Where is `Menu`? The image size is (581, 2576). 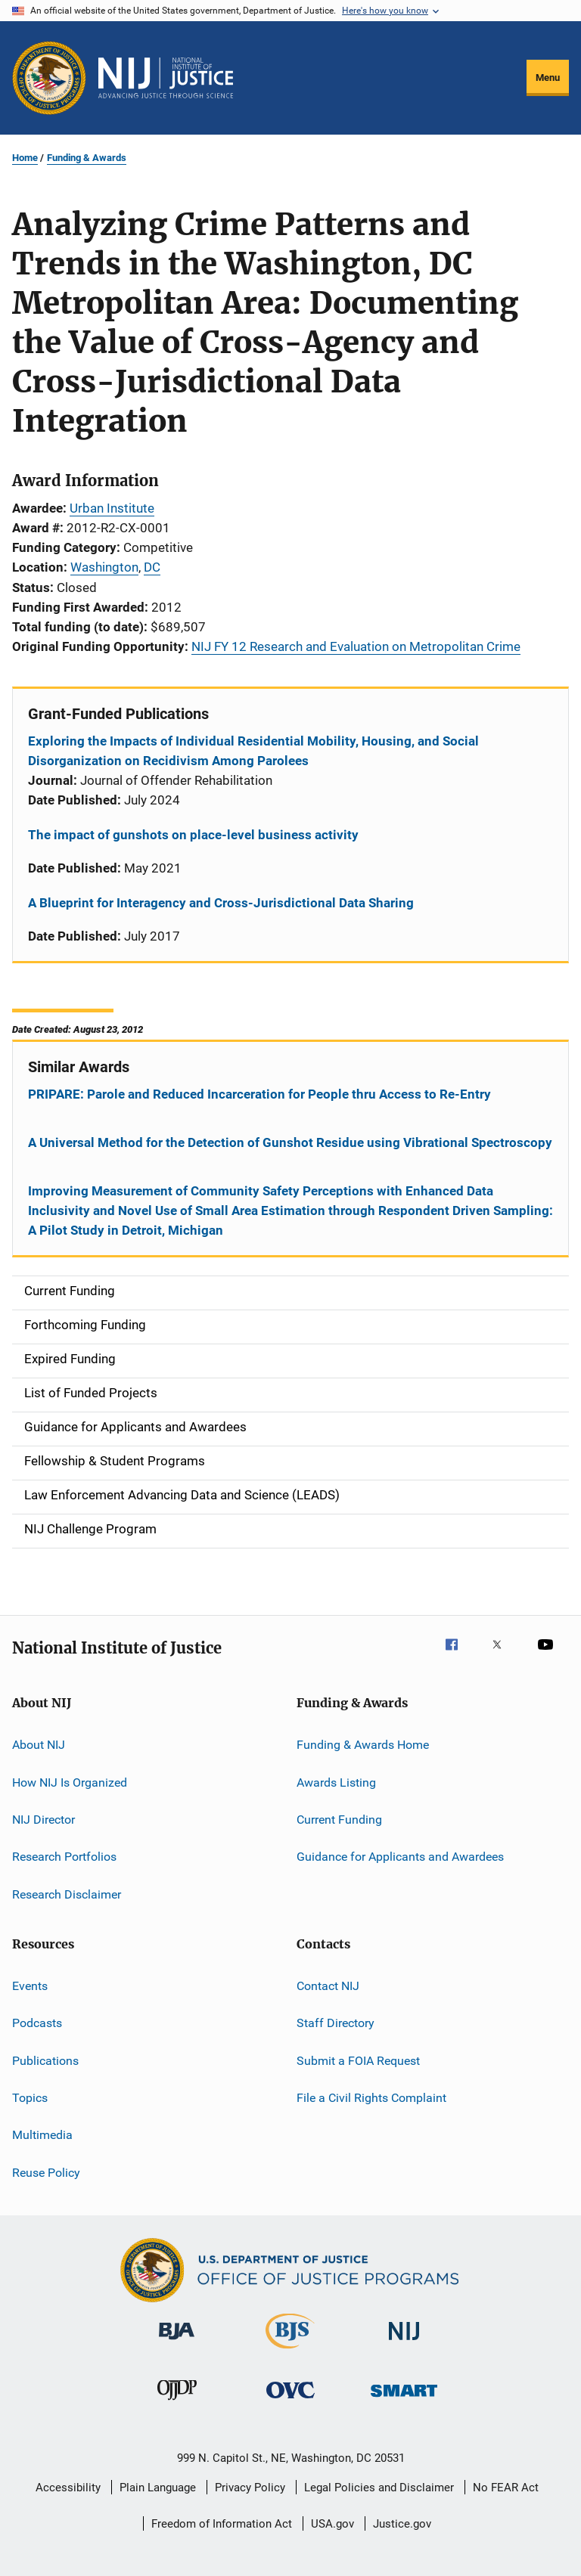 Menu is located at coordinates (548, 77).